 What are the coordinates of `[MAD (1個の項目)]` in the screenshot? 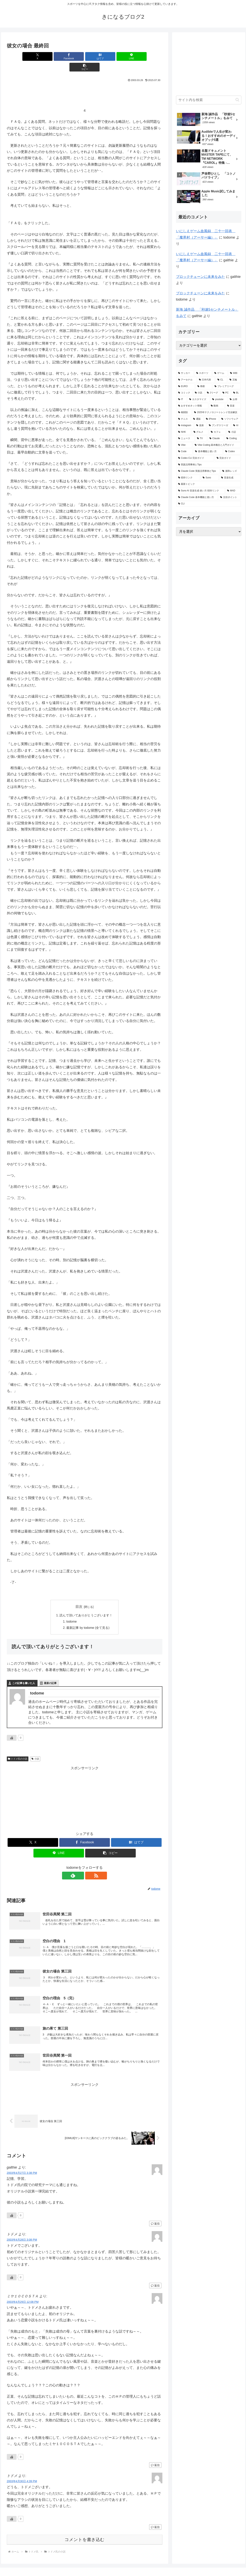 It's located at (233, 491).